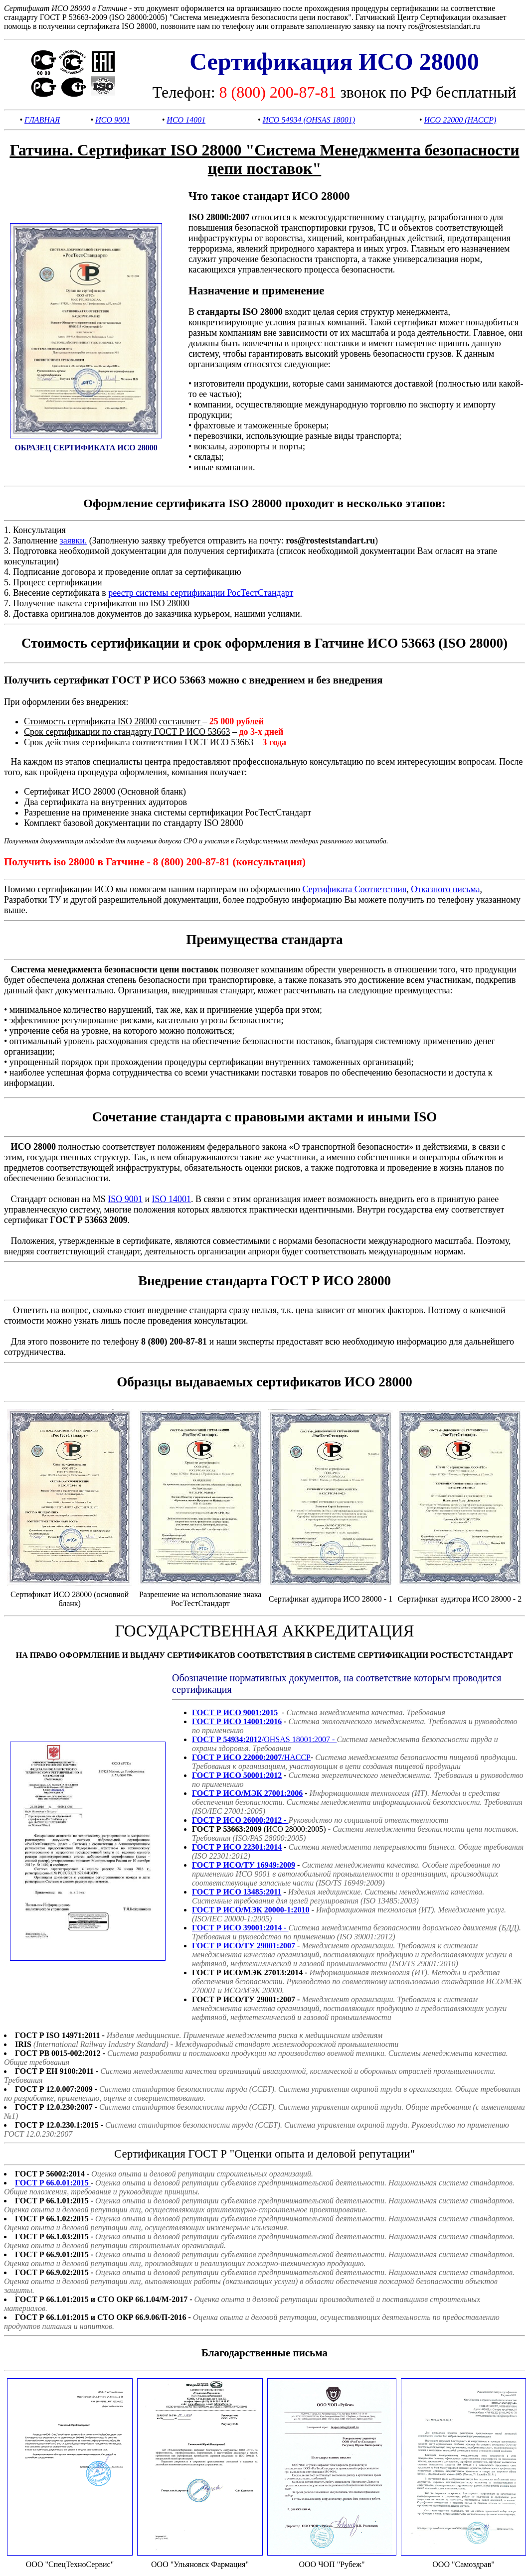 The height and width of the screenshot is (2576, 529). Describe the element at coordinates (247, 1793) in the screenshot. I see `ГОСТ Р ИСО/МЭК 27001:2006` at that location.